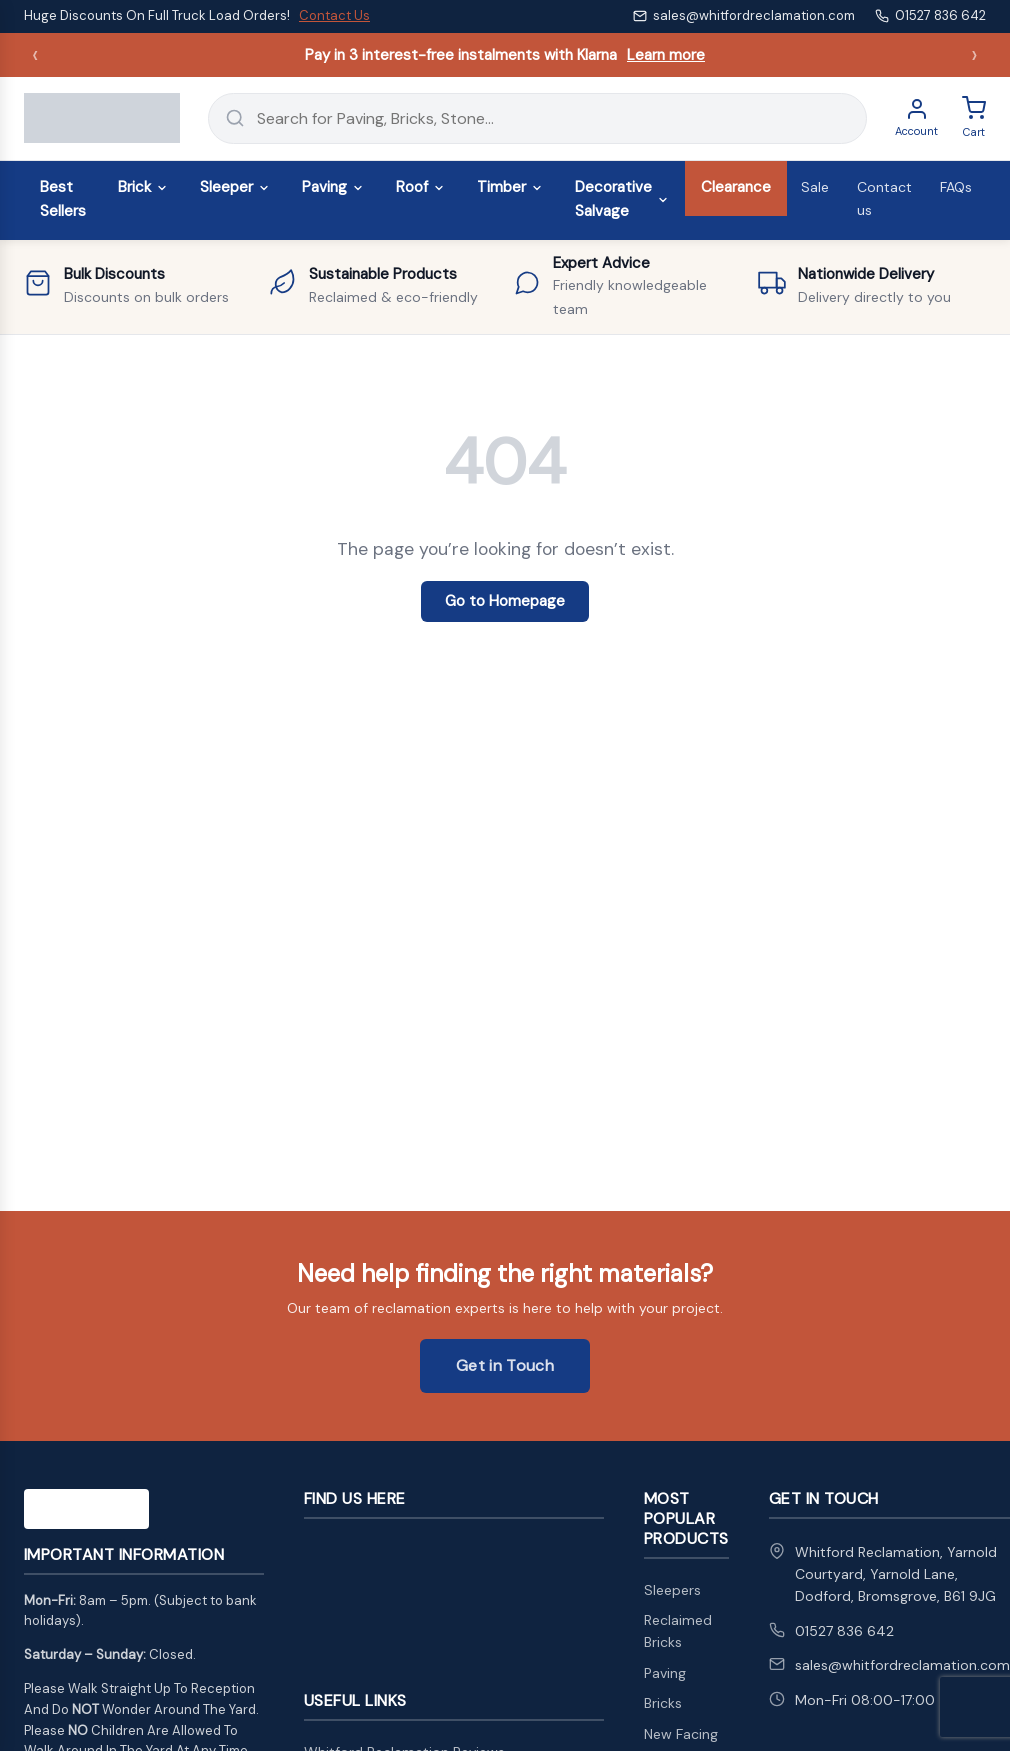  I want to click on ‹ [Previous announcement], so click(35, 54).